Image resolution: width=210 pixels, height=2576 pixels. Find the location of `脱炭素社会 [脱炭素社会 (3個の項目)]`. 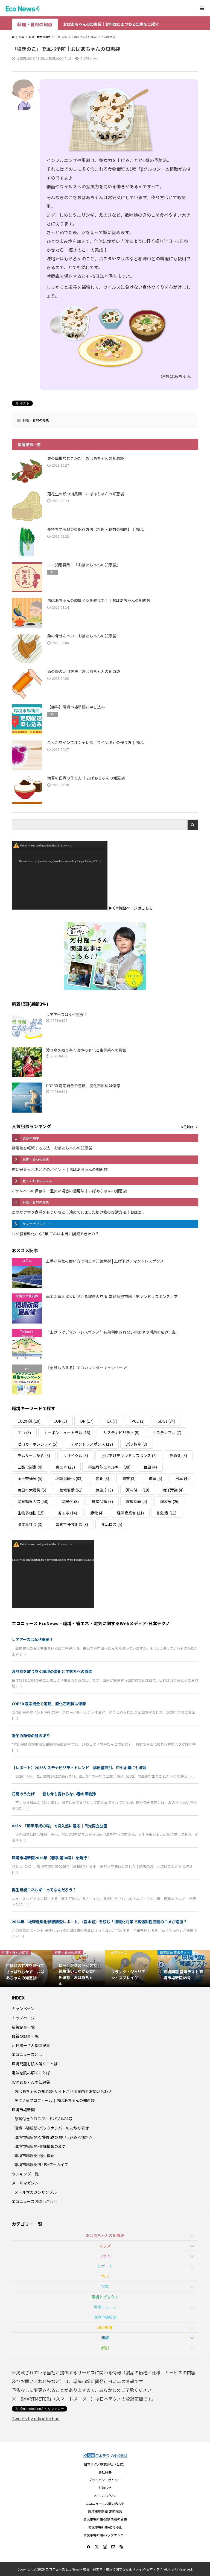

脱炭素社会 [脱炭素社会 (3個の項目)] is located at coordinates (30, 1524).